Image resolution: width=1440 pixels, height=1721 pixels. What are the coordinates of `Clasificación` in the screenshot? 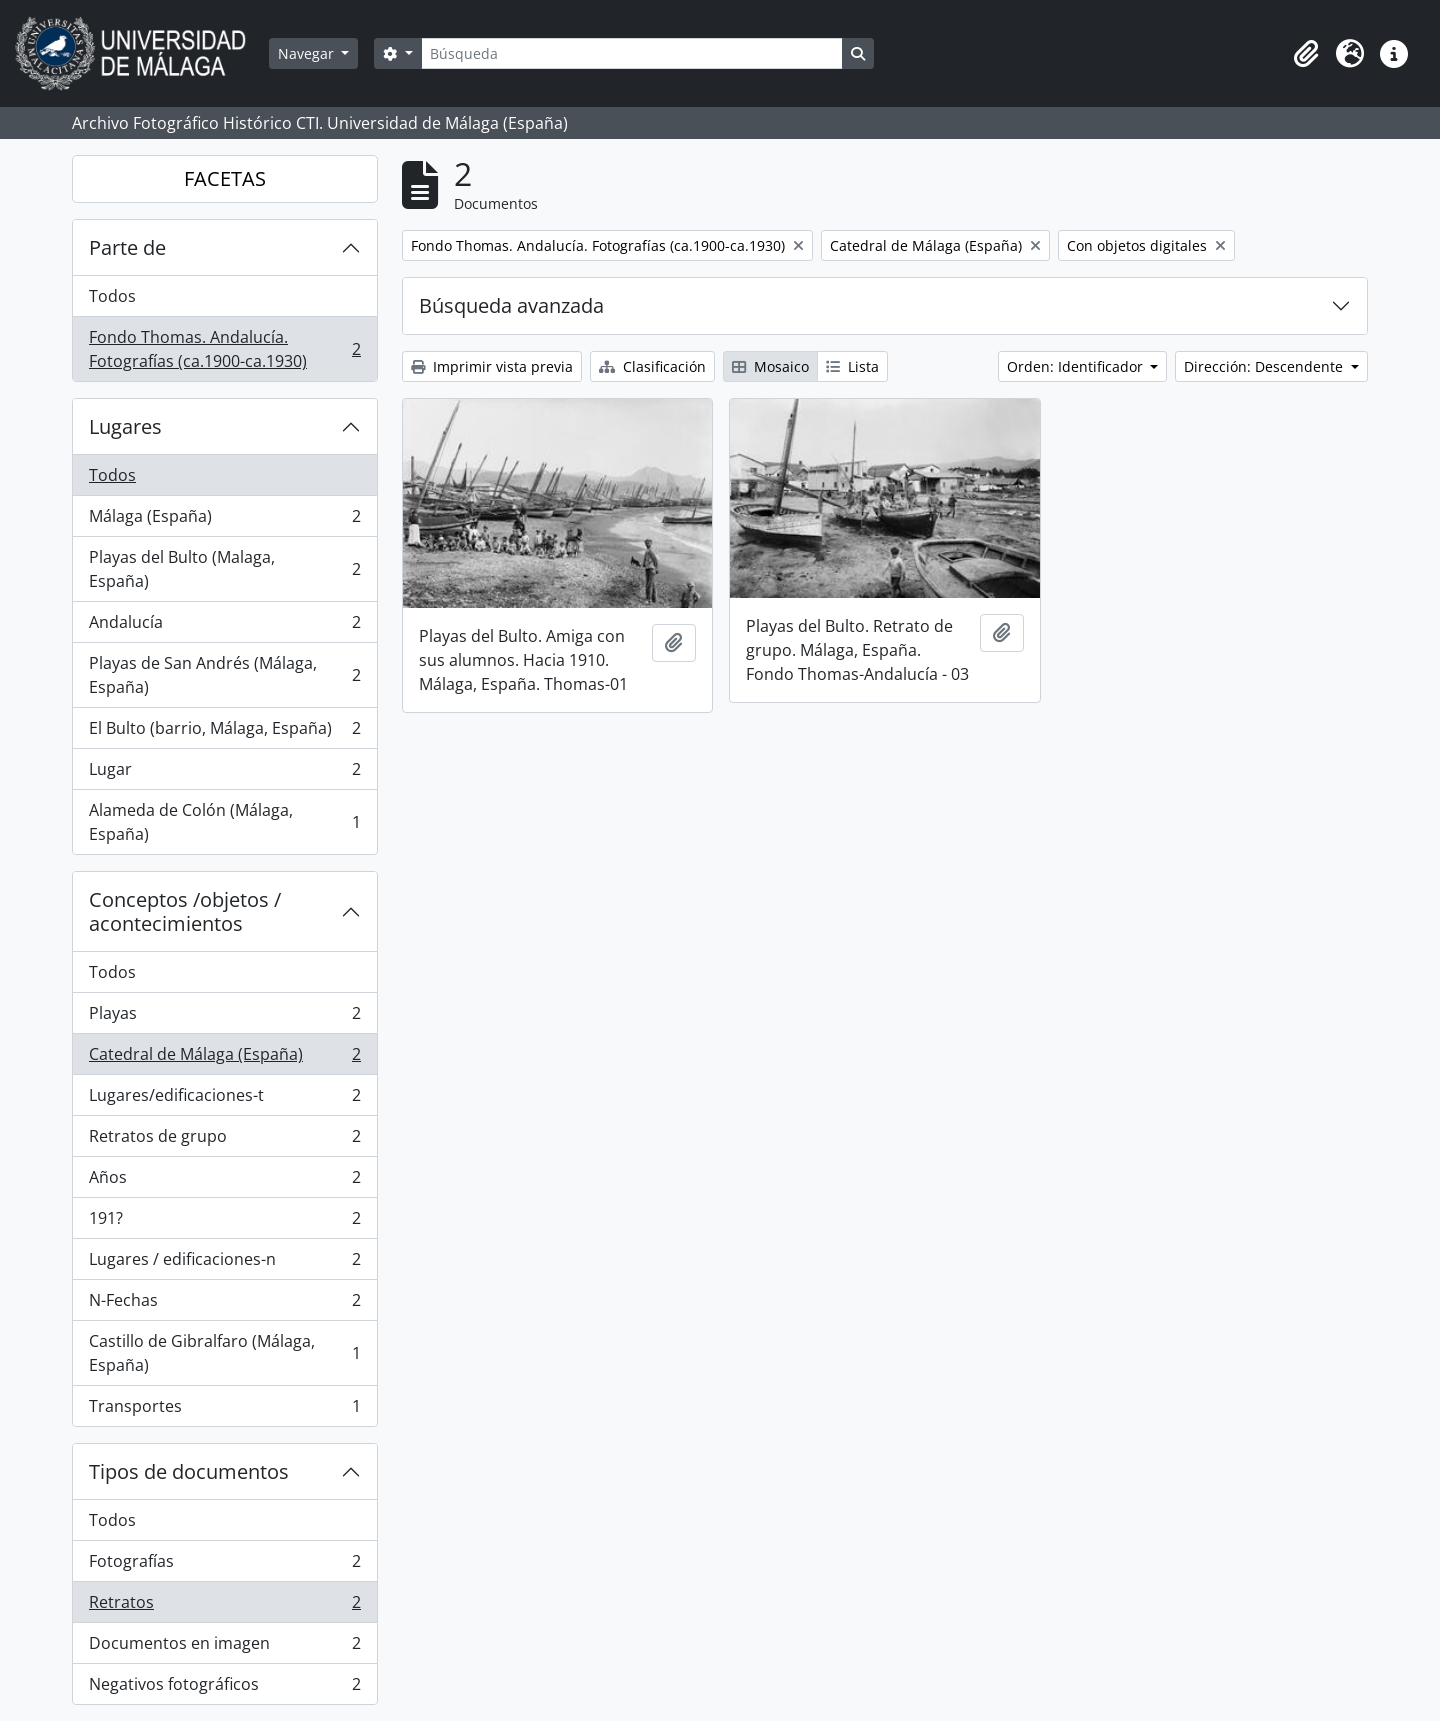 It's located at (652, 366).